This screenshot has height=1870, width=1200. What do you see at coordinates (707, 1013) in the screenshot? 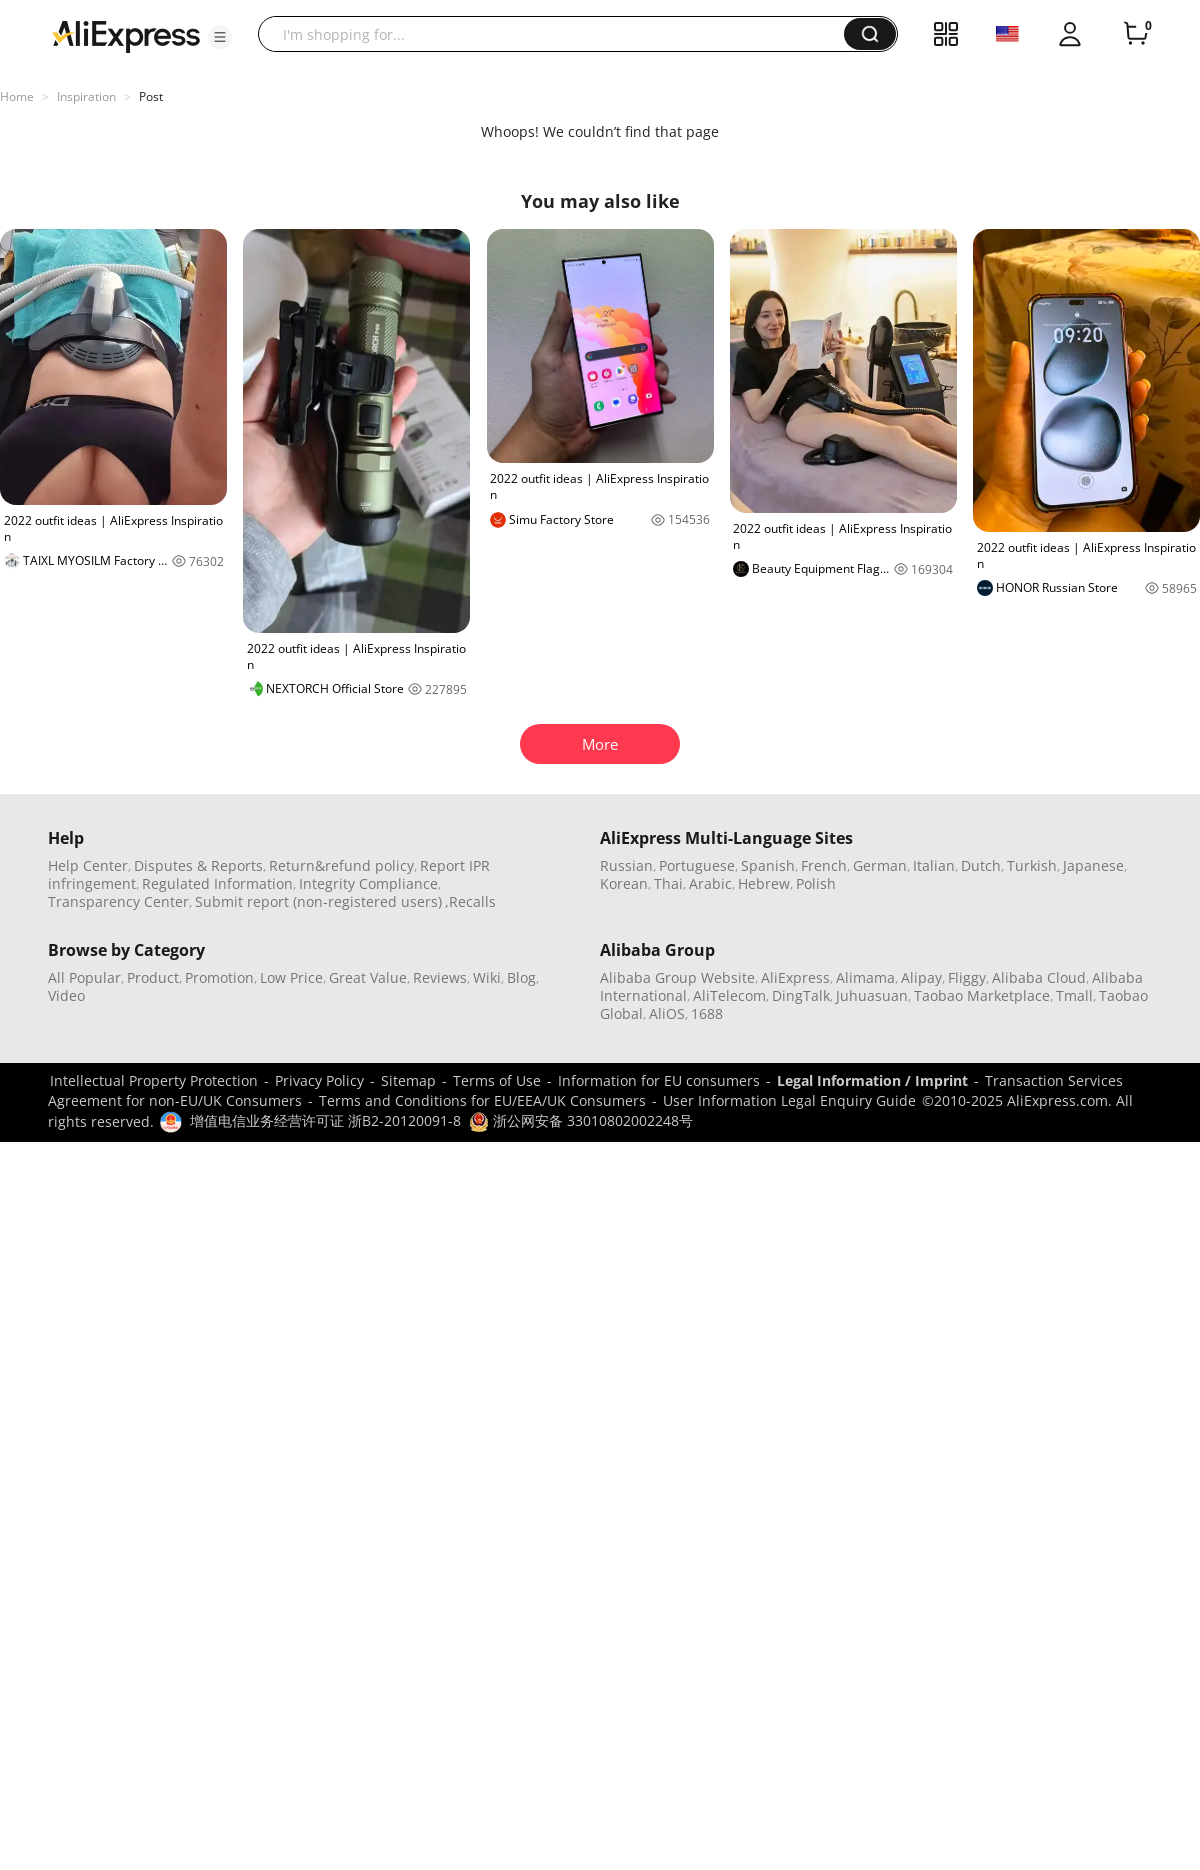
I see `1688` at bounding box center [707, 1013].